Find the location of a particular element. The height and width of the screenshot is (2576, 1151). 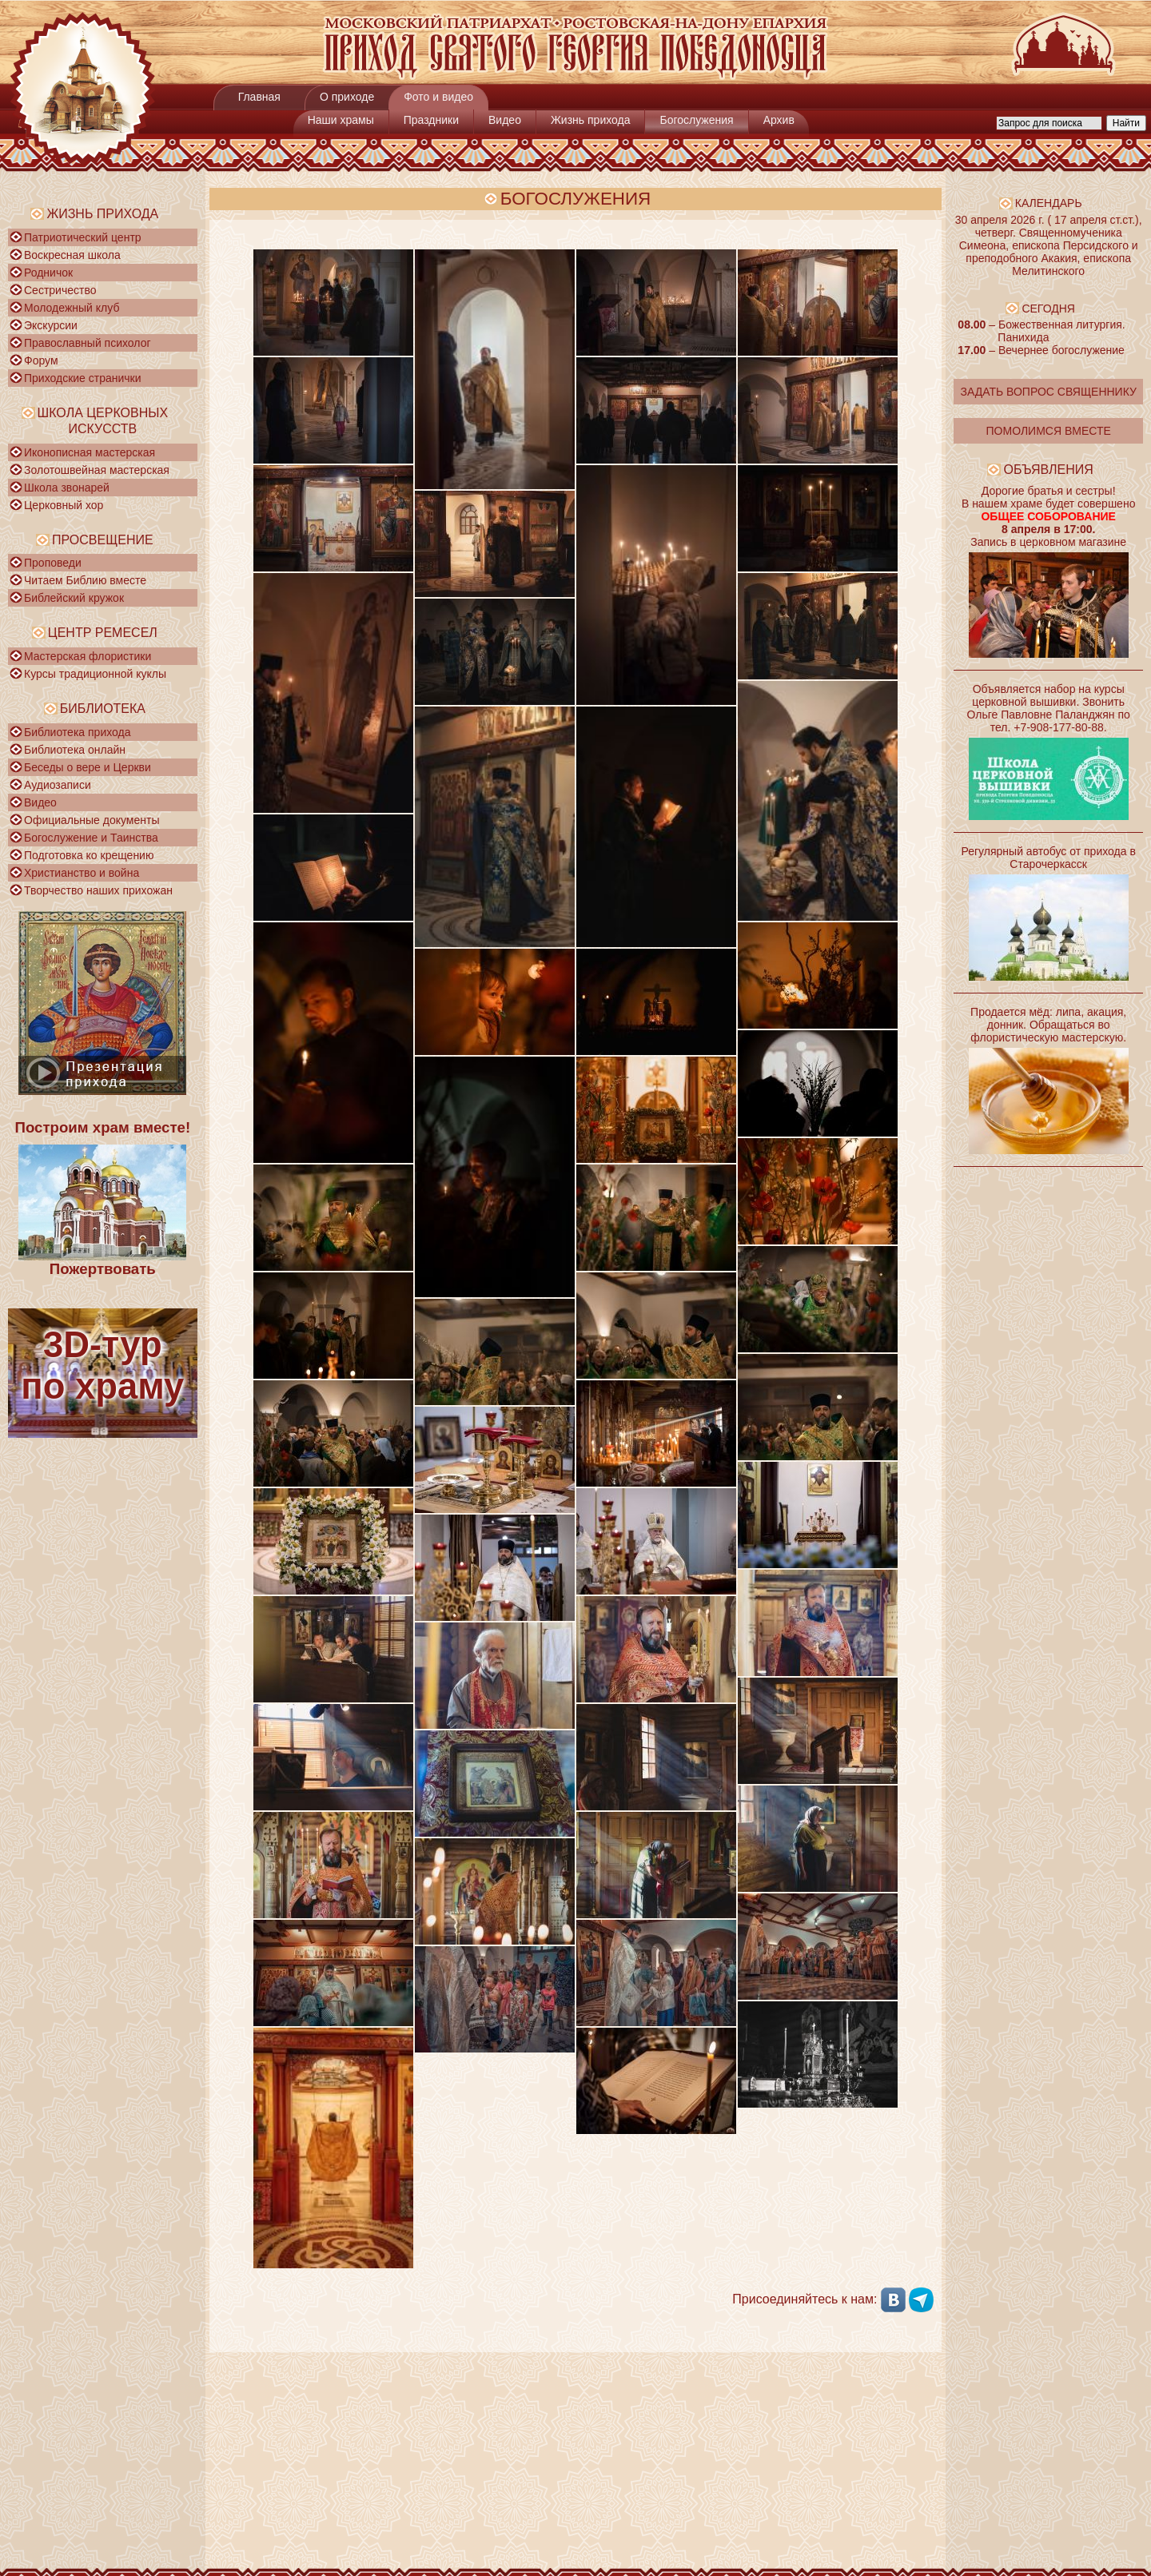

Наши храмы is located at coordinates (341, 119).